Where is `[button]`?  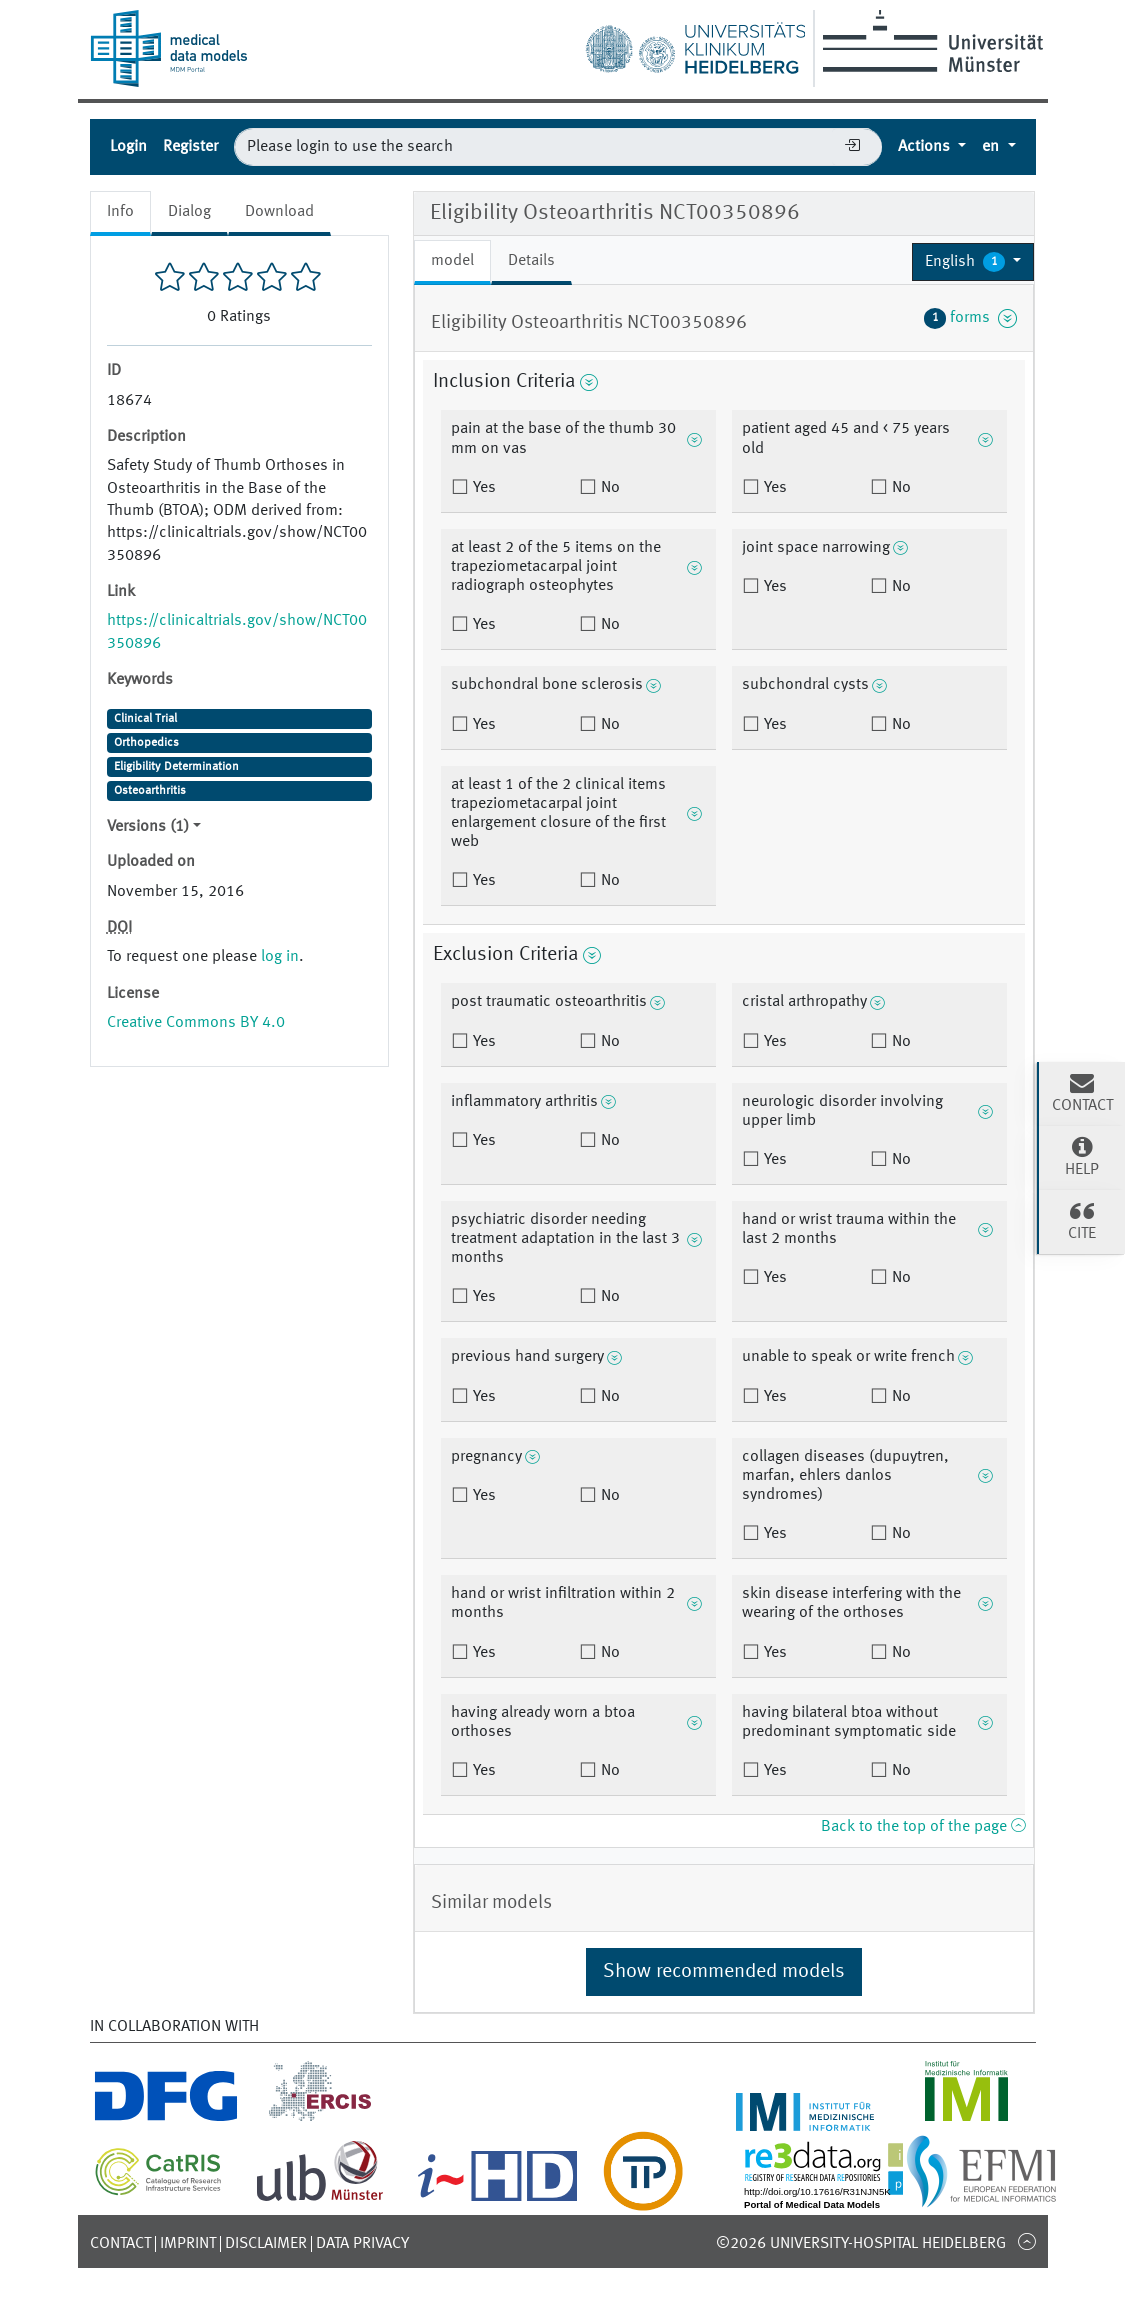 [button] is located at coordinates (973, 262).